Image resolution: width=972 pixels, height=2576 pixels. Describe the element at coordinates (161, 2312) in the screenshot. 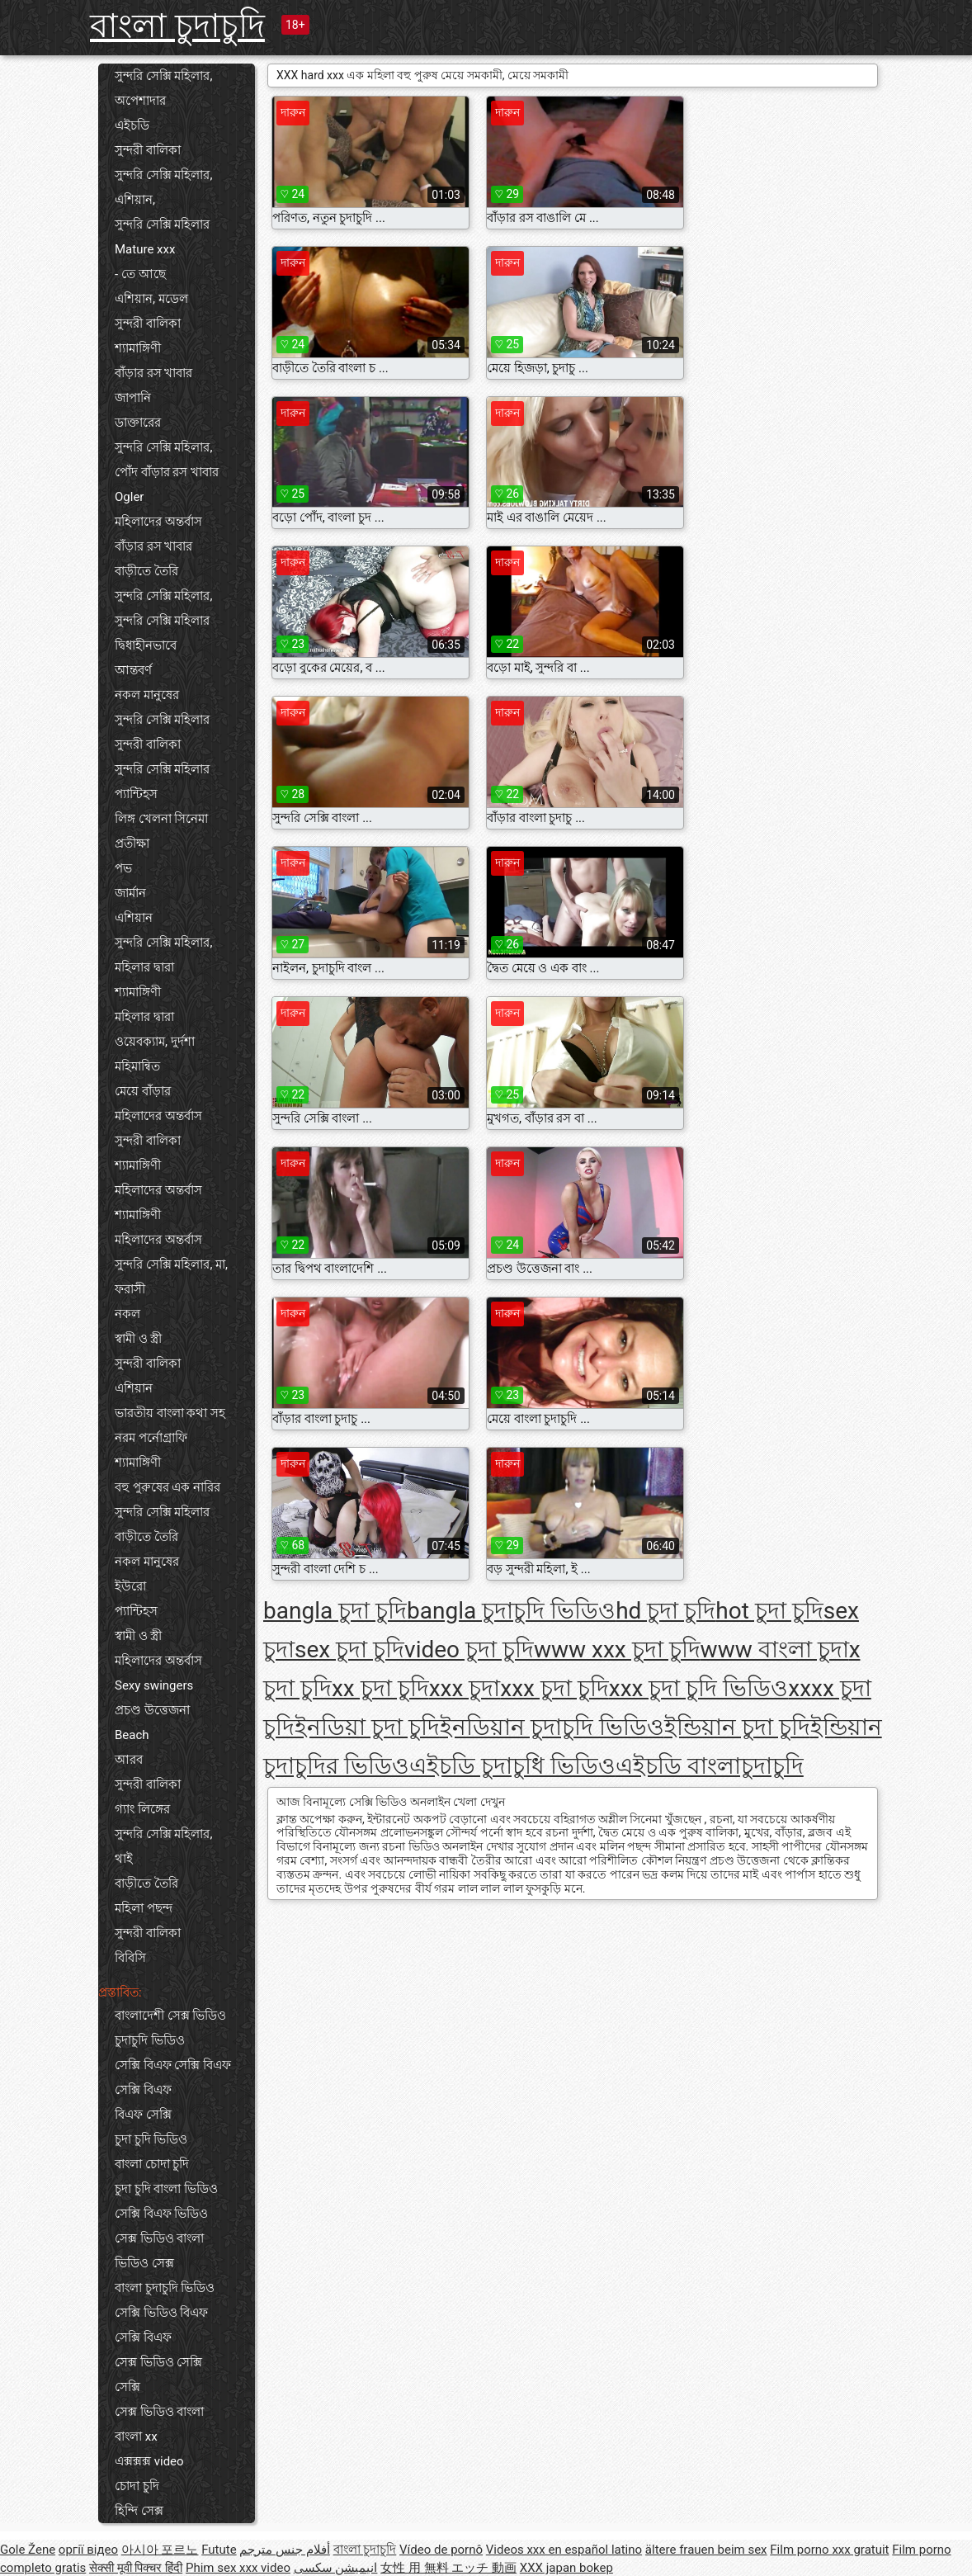

I see `সেক্সি ভিডিও বিএফ` at that location.